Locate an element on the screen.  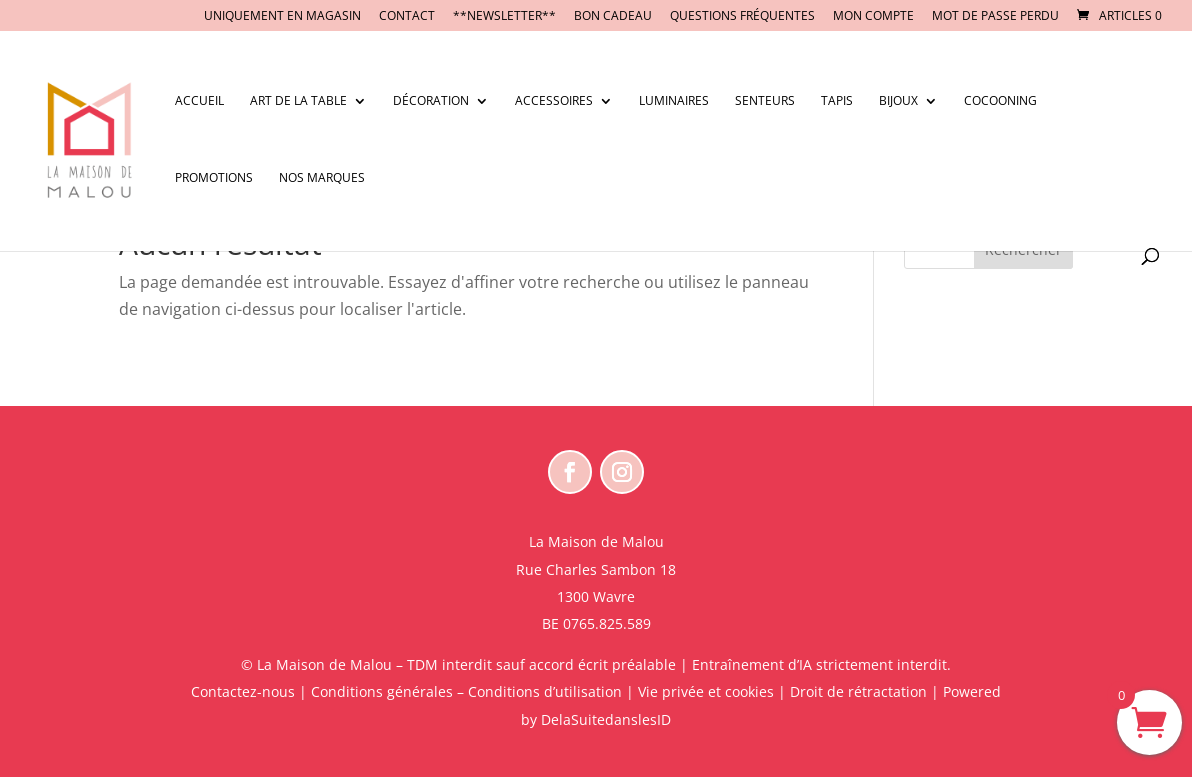
Accueil is located at coordinates (199, 101).